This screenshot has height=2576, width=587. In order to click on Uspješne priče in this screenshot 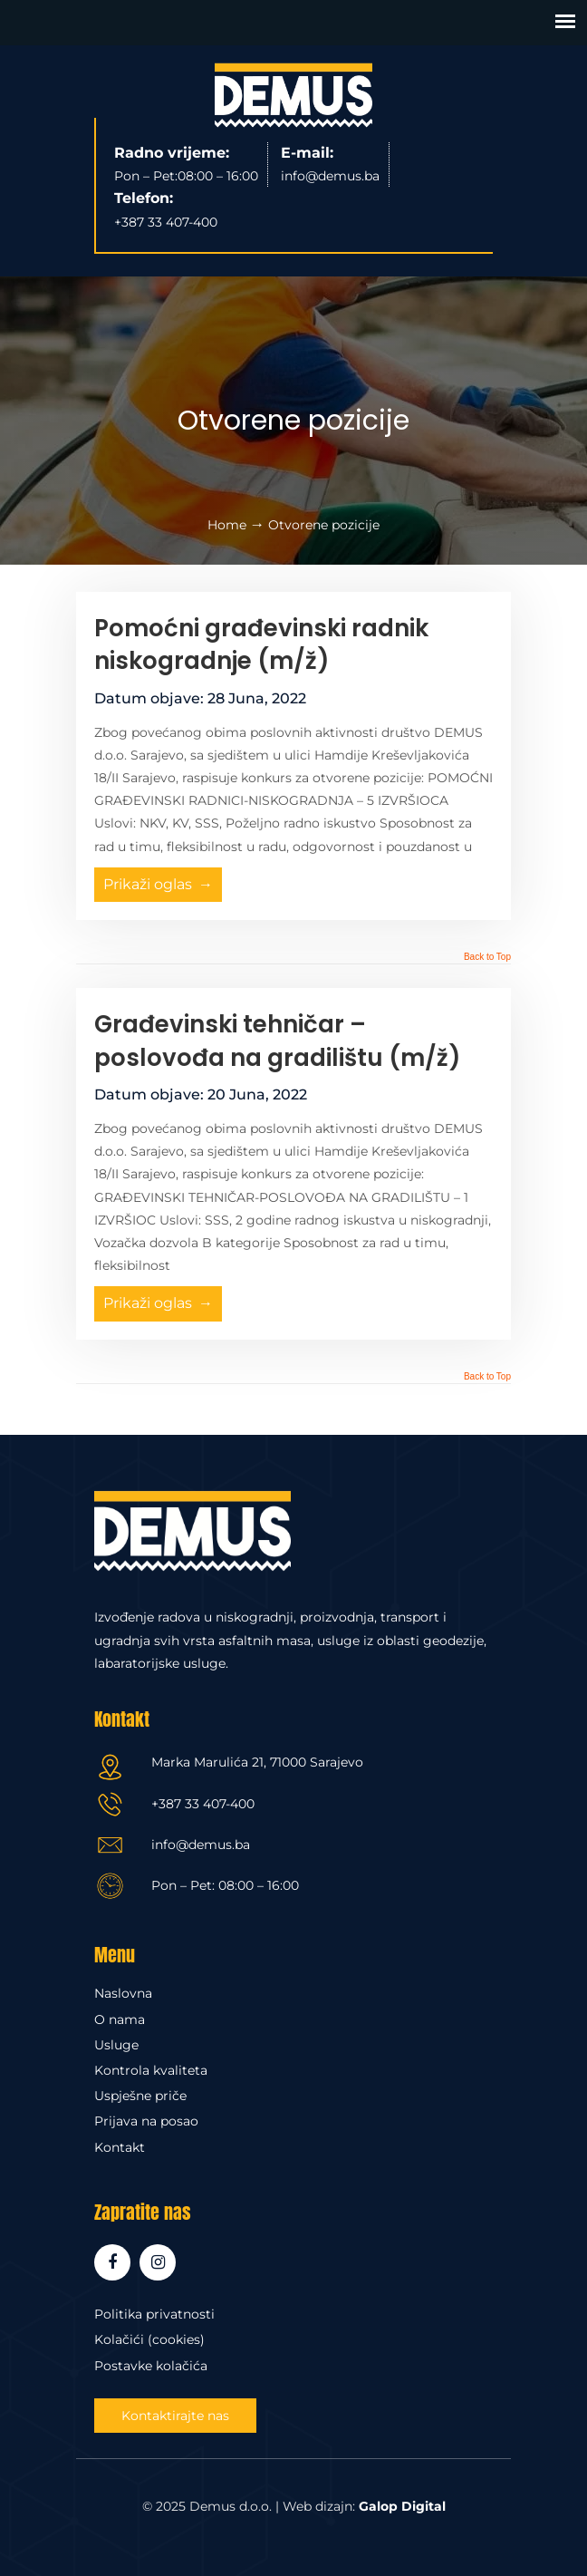, I will do `click(140, 2095)`.